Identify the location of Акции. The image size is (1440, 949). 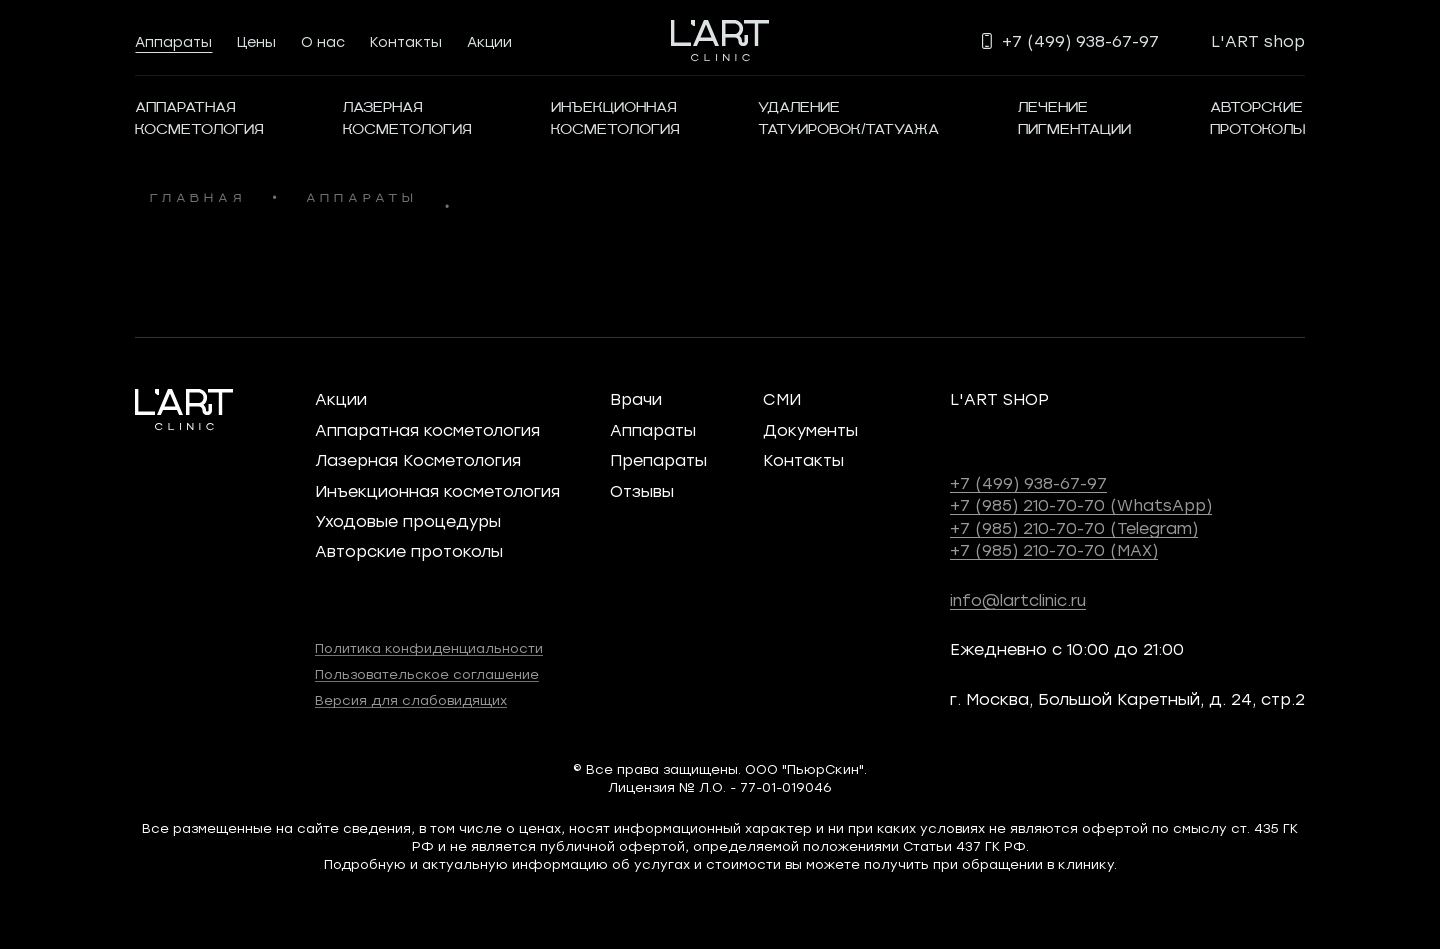
(489, 41).